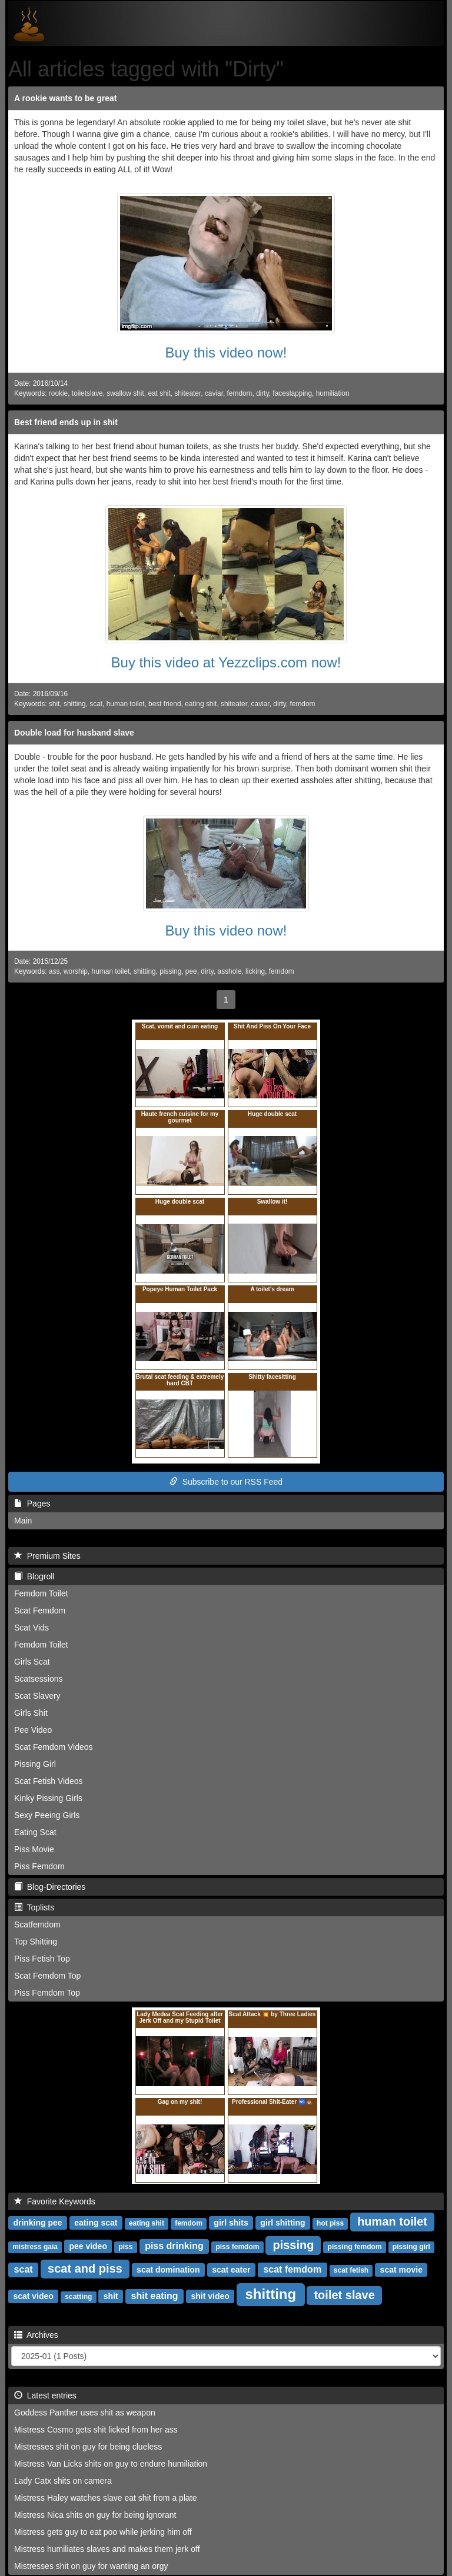 This screenshot has width=452, height=2576. I want to click on Scat Femdom Videos, so click(53, 1747).